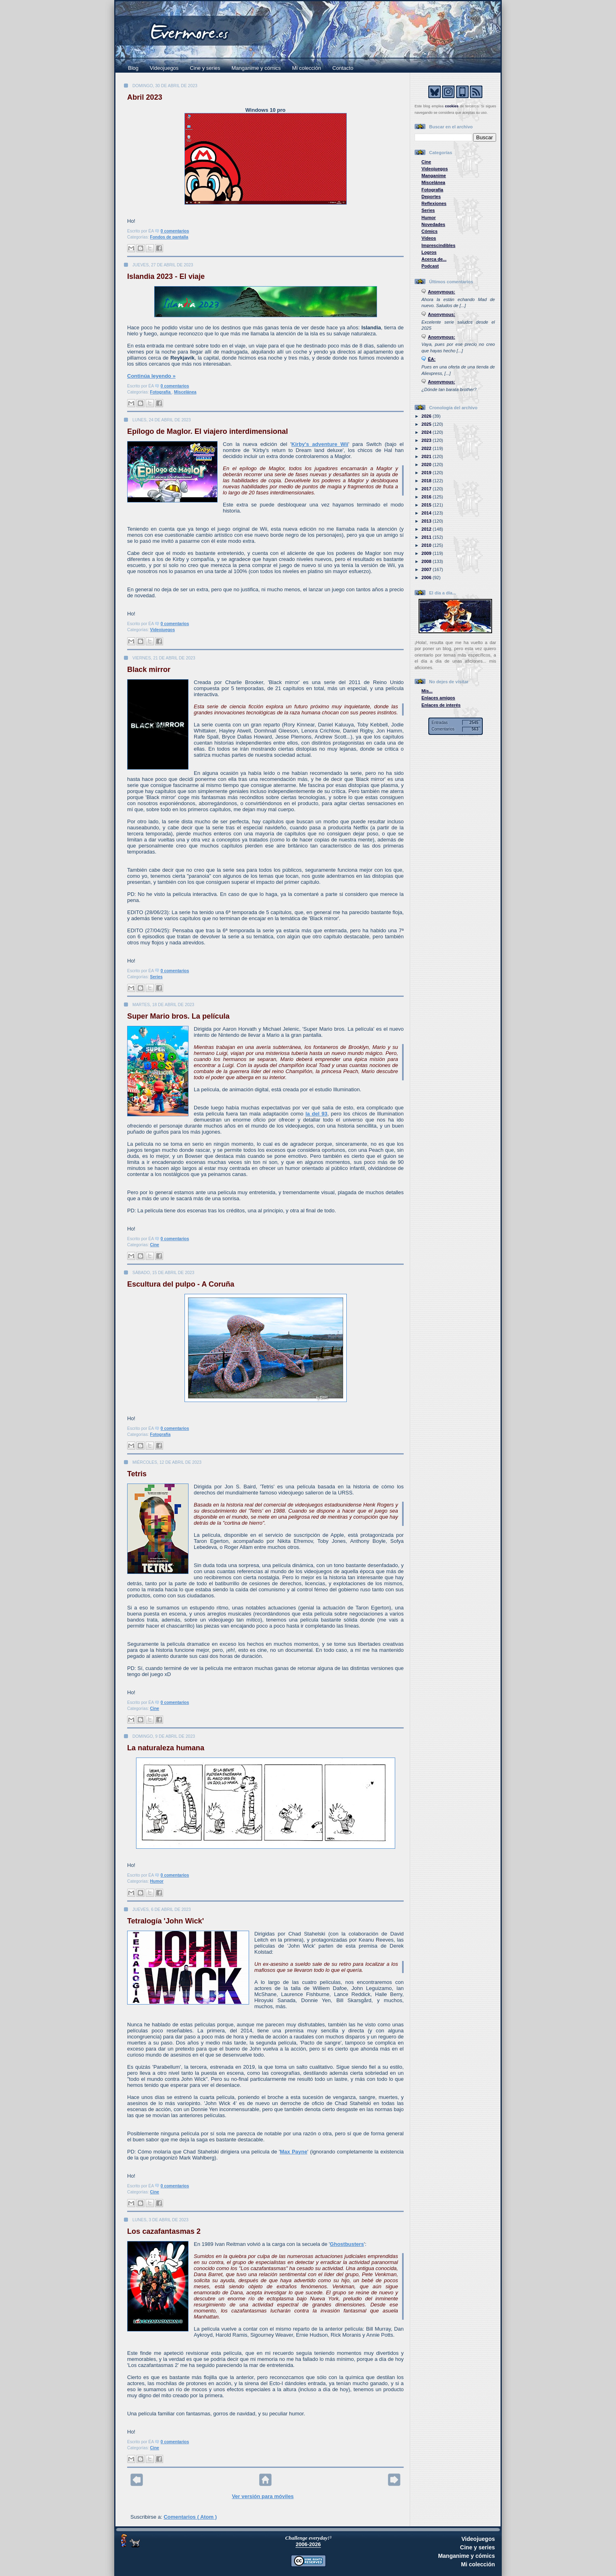  Describe the element at coordinates (427, 456) in the screenshot. I see `2021` at that location.